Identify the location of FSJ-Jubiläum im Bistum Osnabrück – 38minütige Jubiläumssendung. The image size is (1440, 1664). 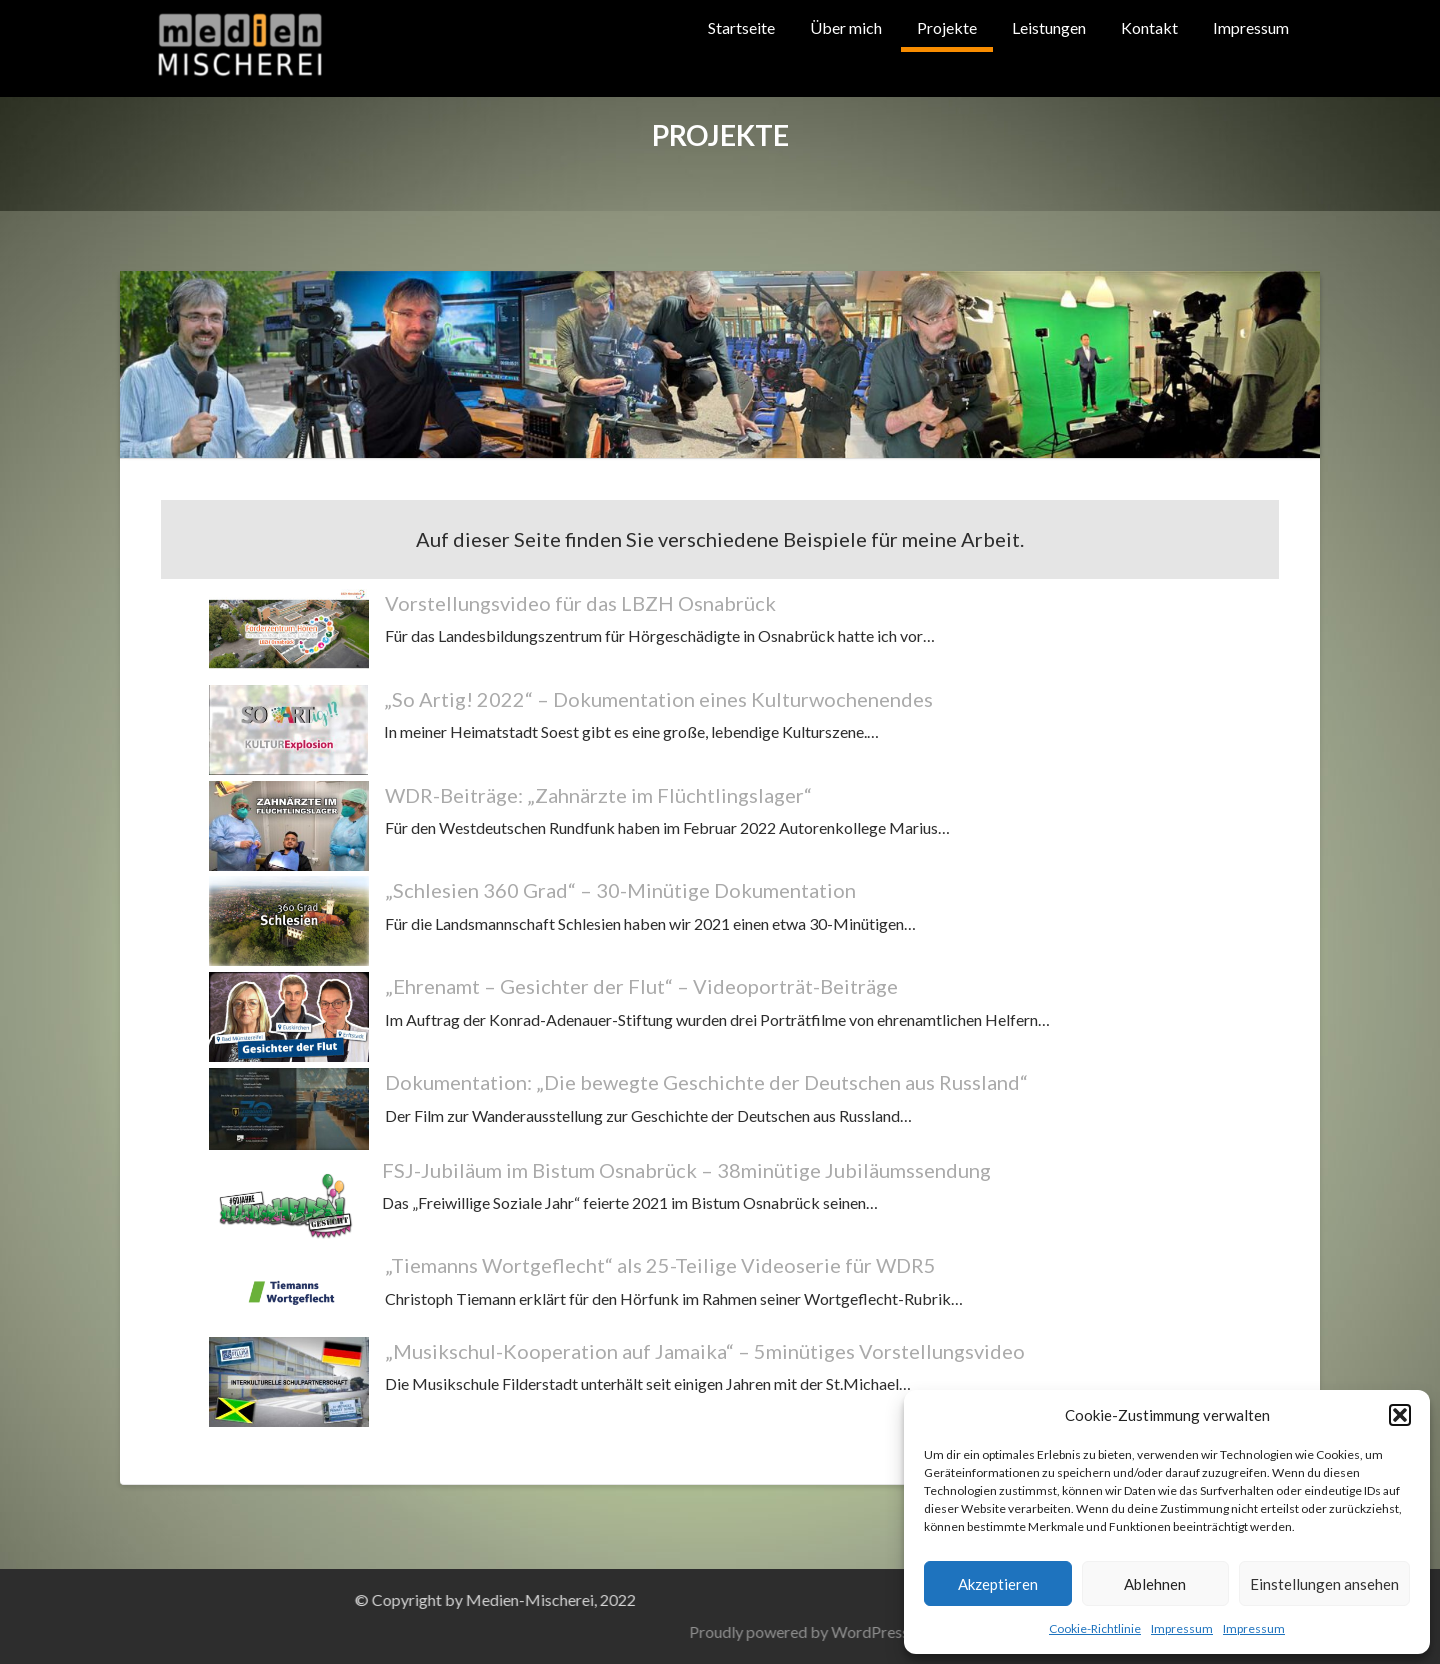
(686, 1170).